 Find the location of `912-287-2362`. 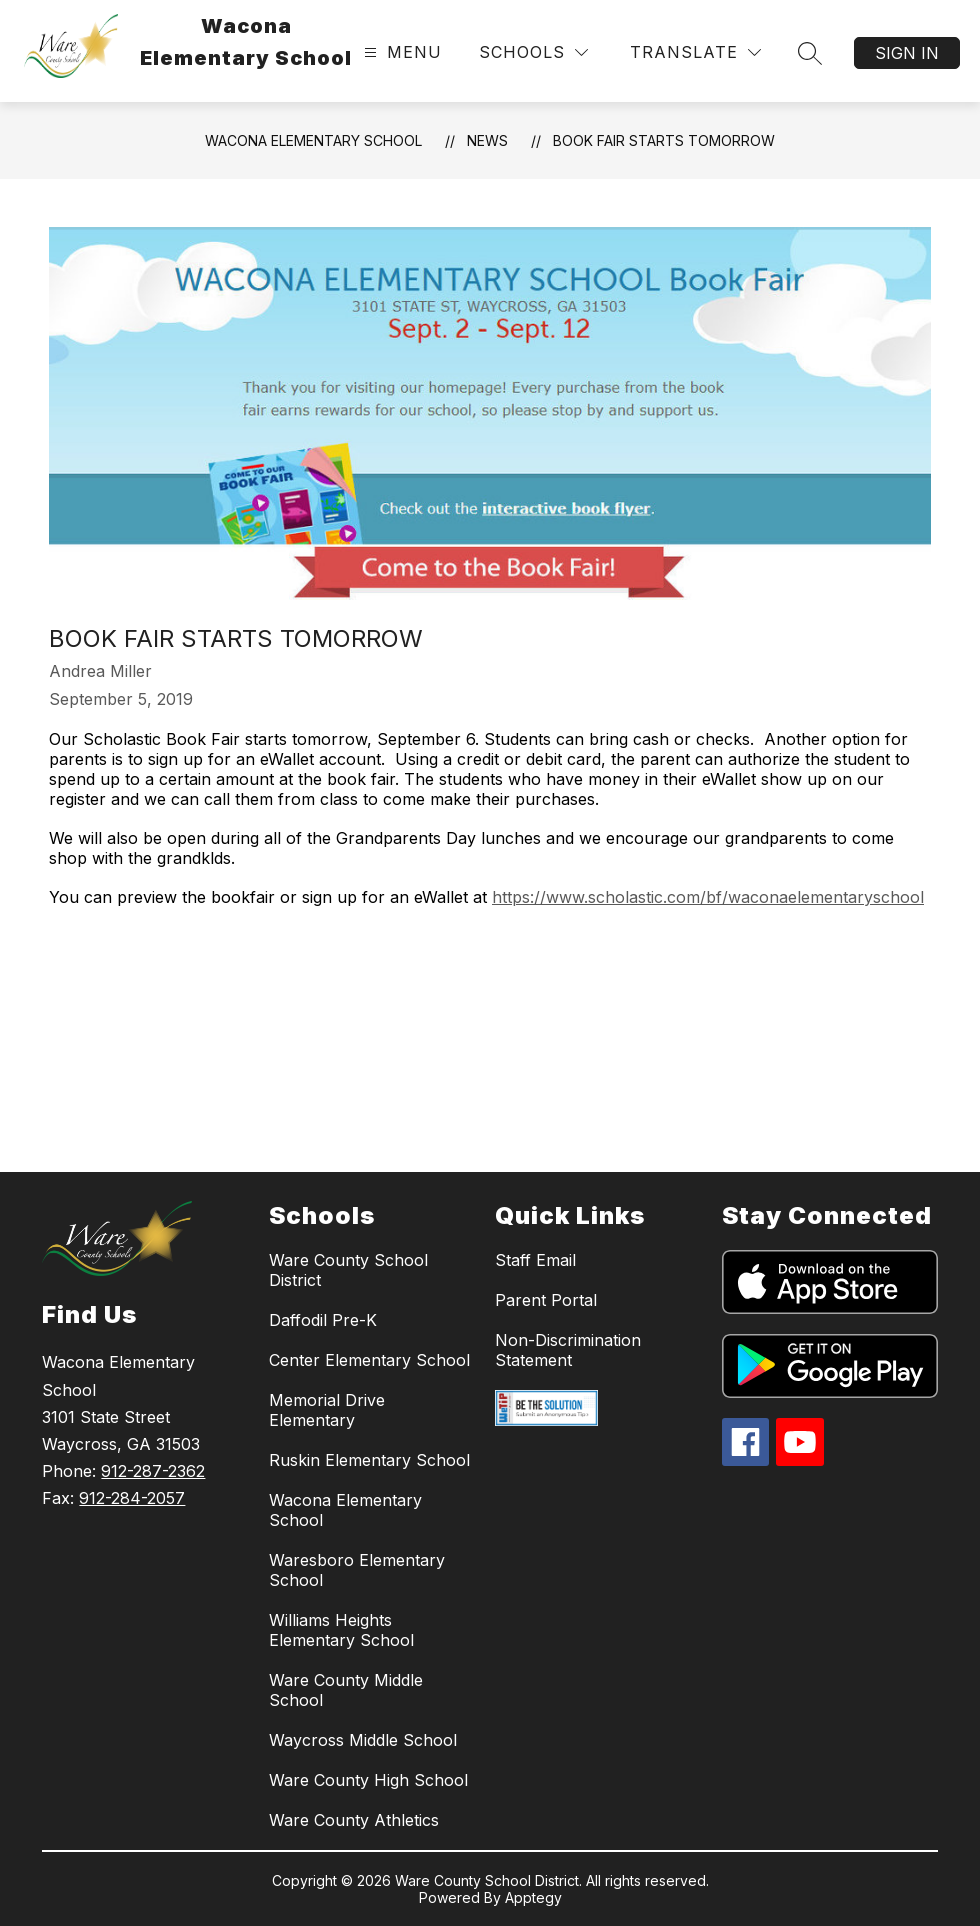

912-287-2362 is located at coordinates (153, 1471).